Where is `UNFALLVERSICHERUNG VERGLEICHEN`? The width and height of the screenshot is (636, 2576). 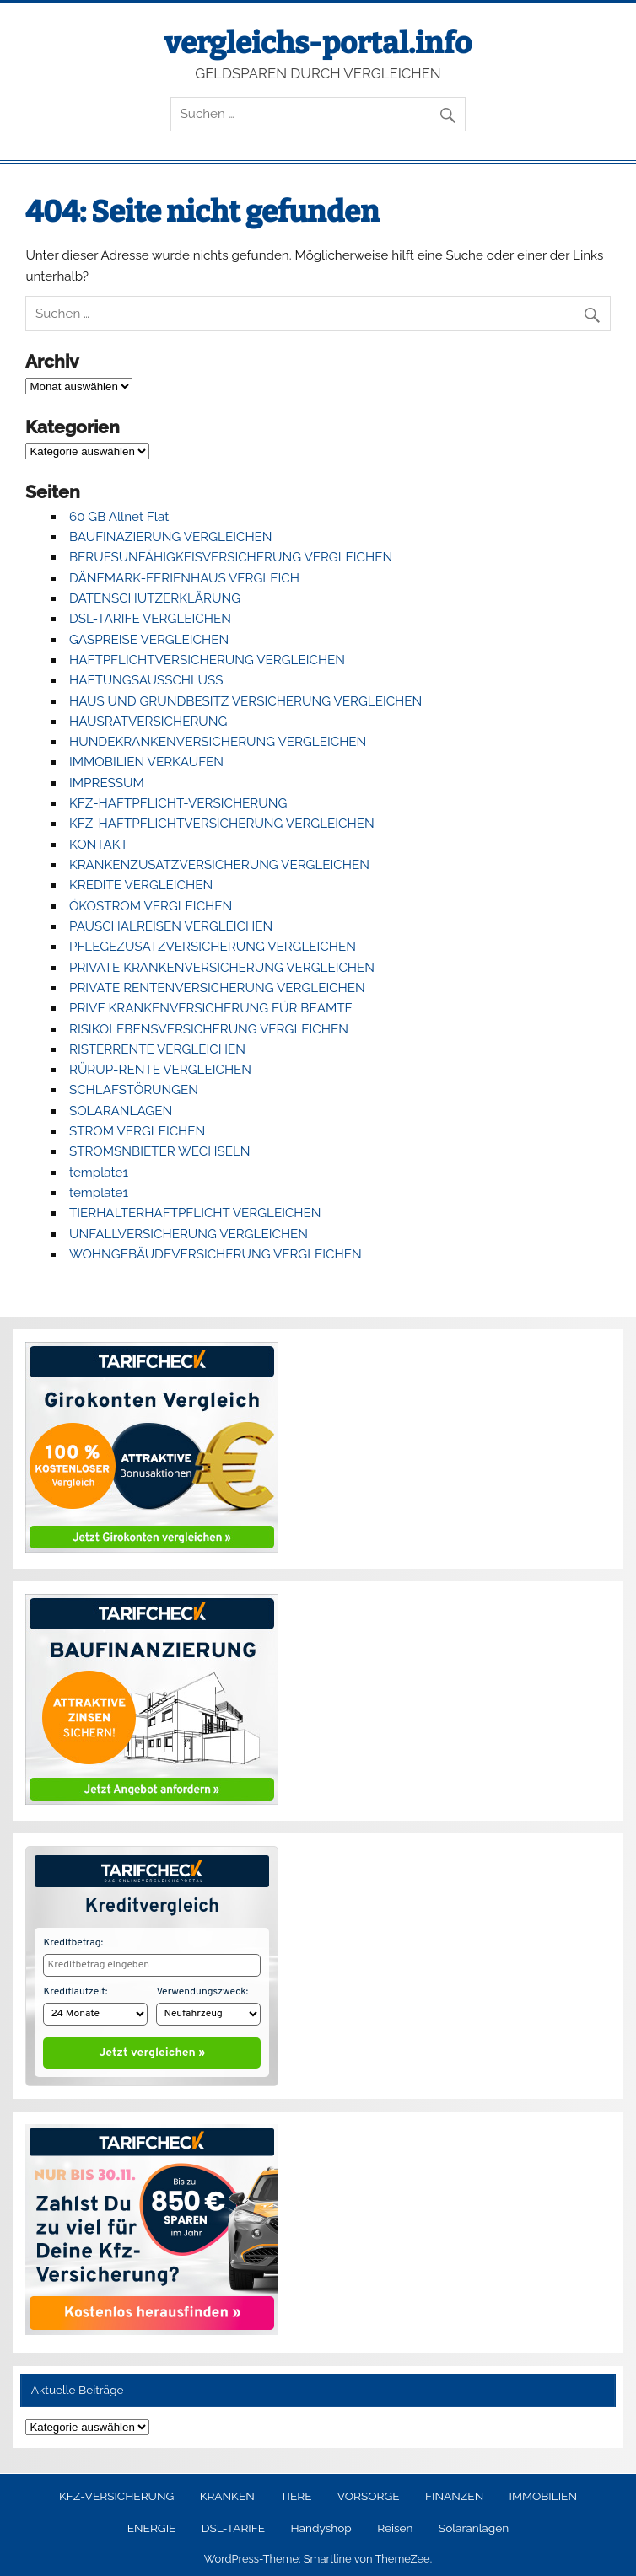 UNFALLVERSICHERUNG VERGLEICHEN is located at coordinates (188, 1234).